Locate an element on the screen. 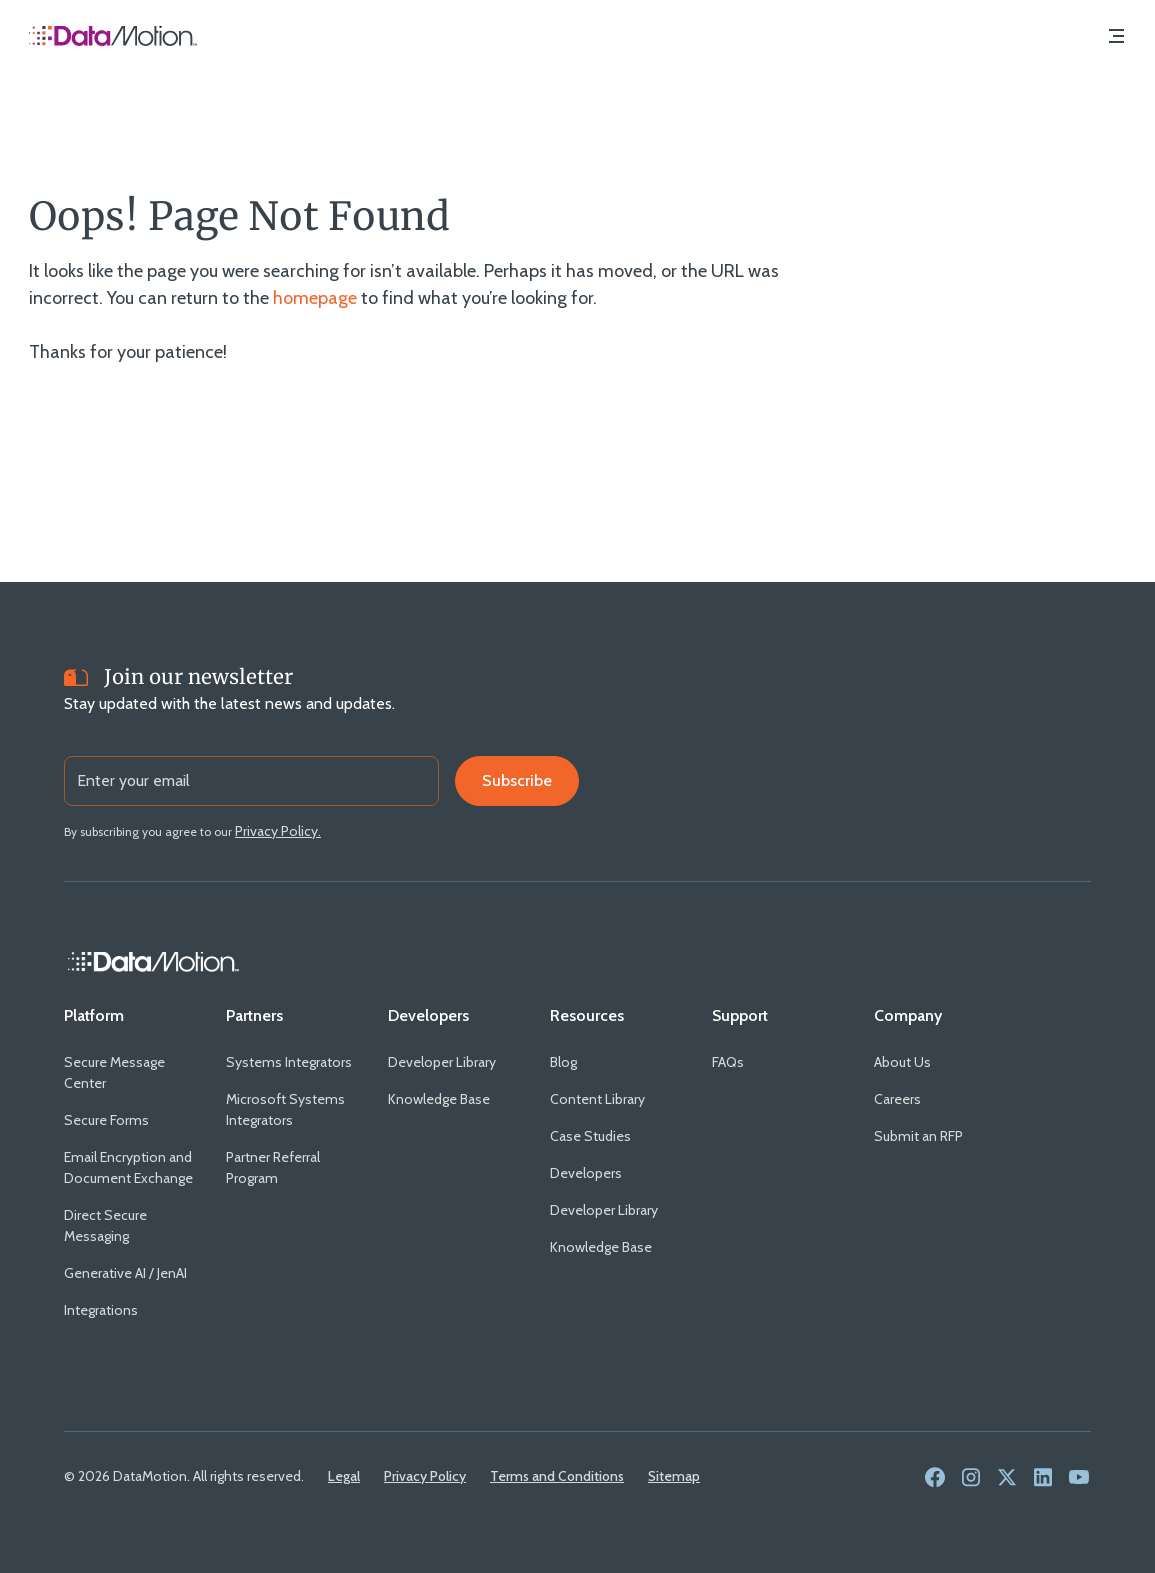 The image size is (1155, 1573). [Support] is located at coordinates (740, 1016).